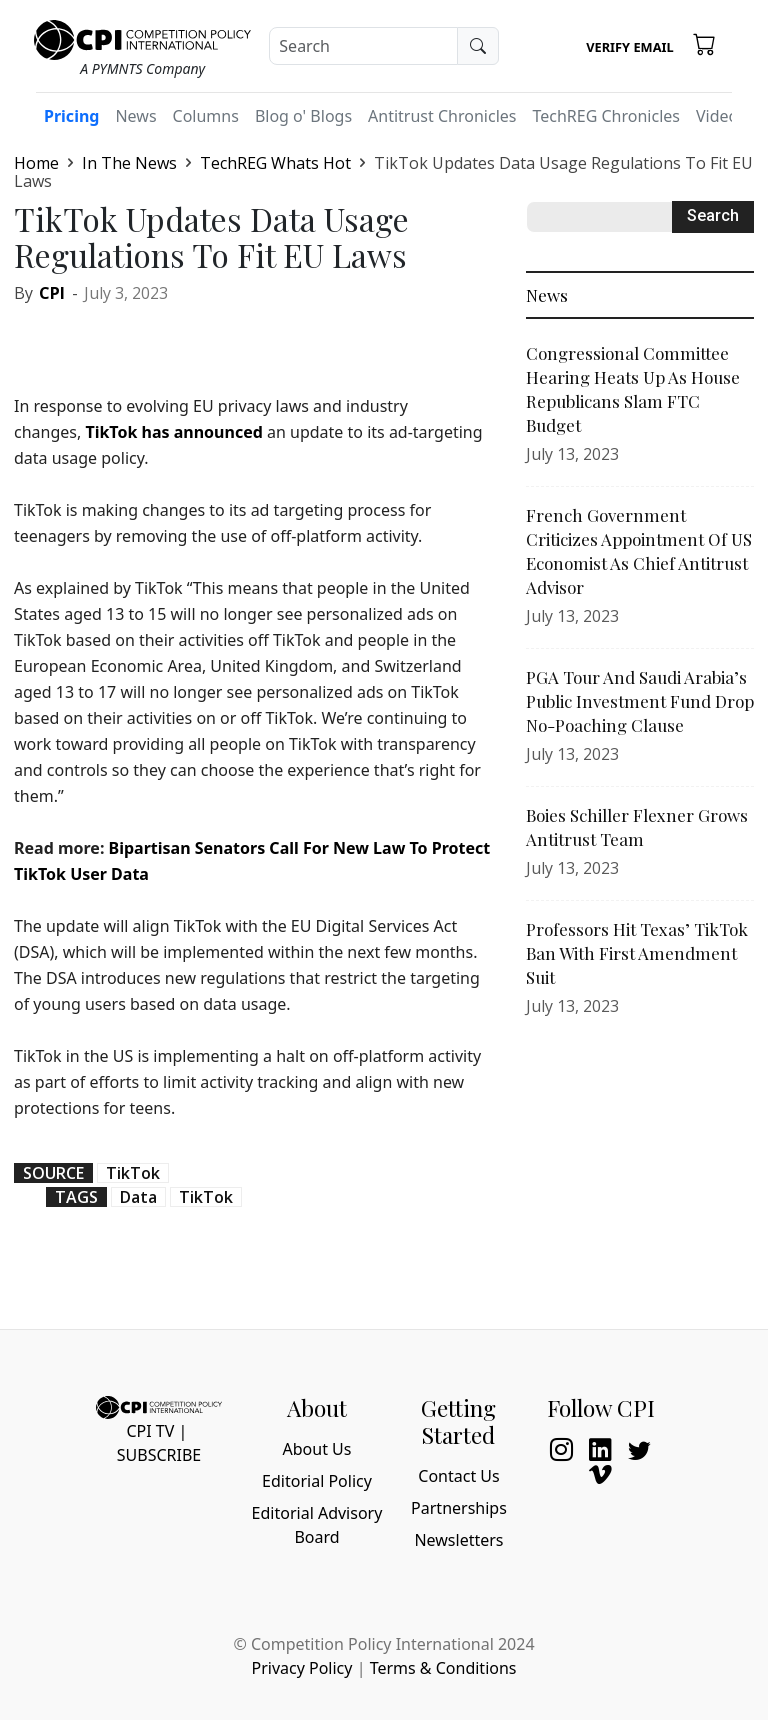 The height and width of the screenshot is (1728, 768). Describe the element at coordinates (629, 47) in the screenshot. I see `Verify Email` at that location.